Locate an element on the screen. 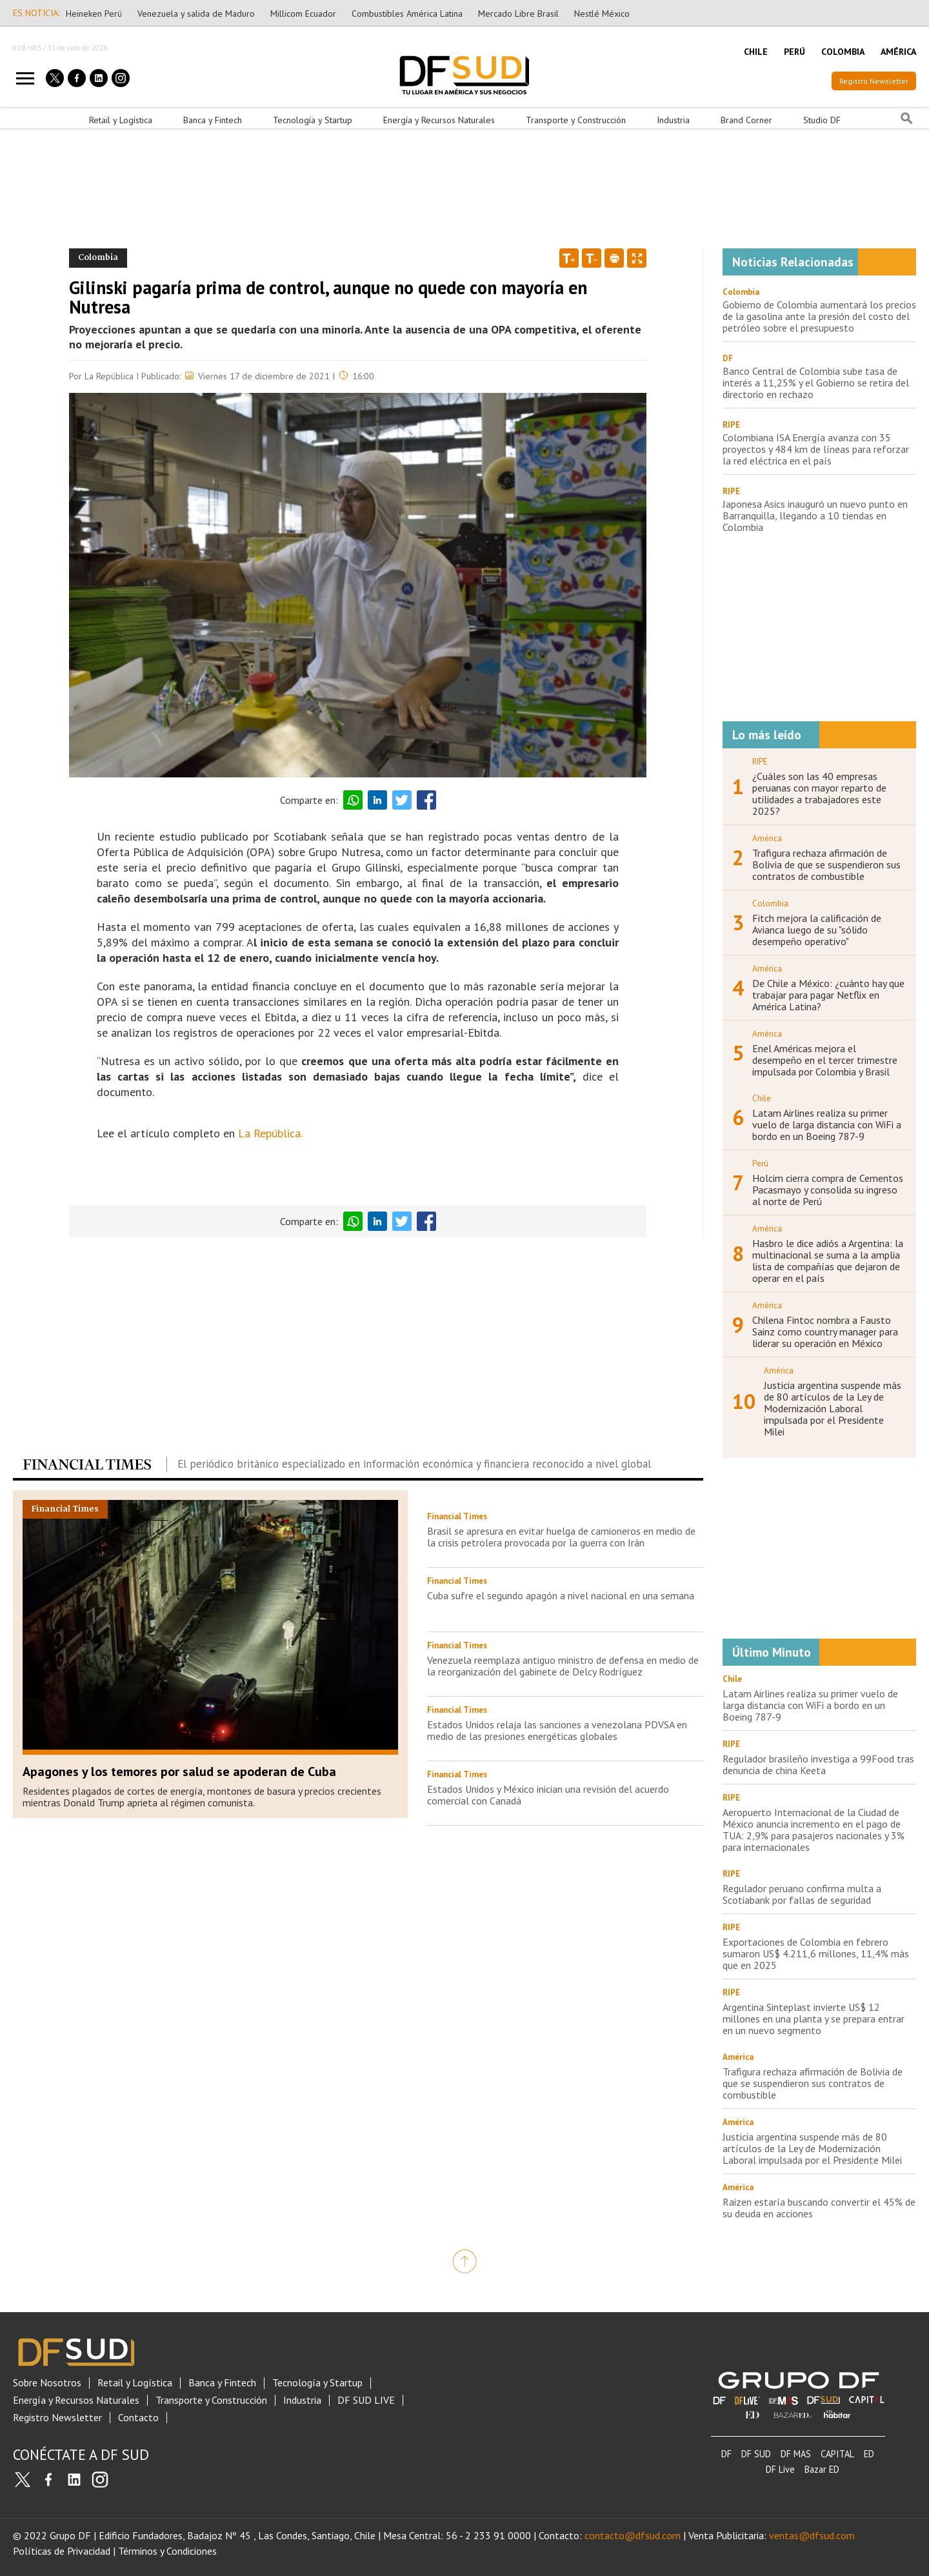 Image resolution: width=929 pixels, height=2576 pixels. Combustibles América Latina is located at coordinates (407, 13).